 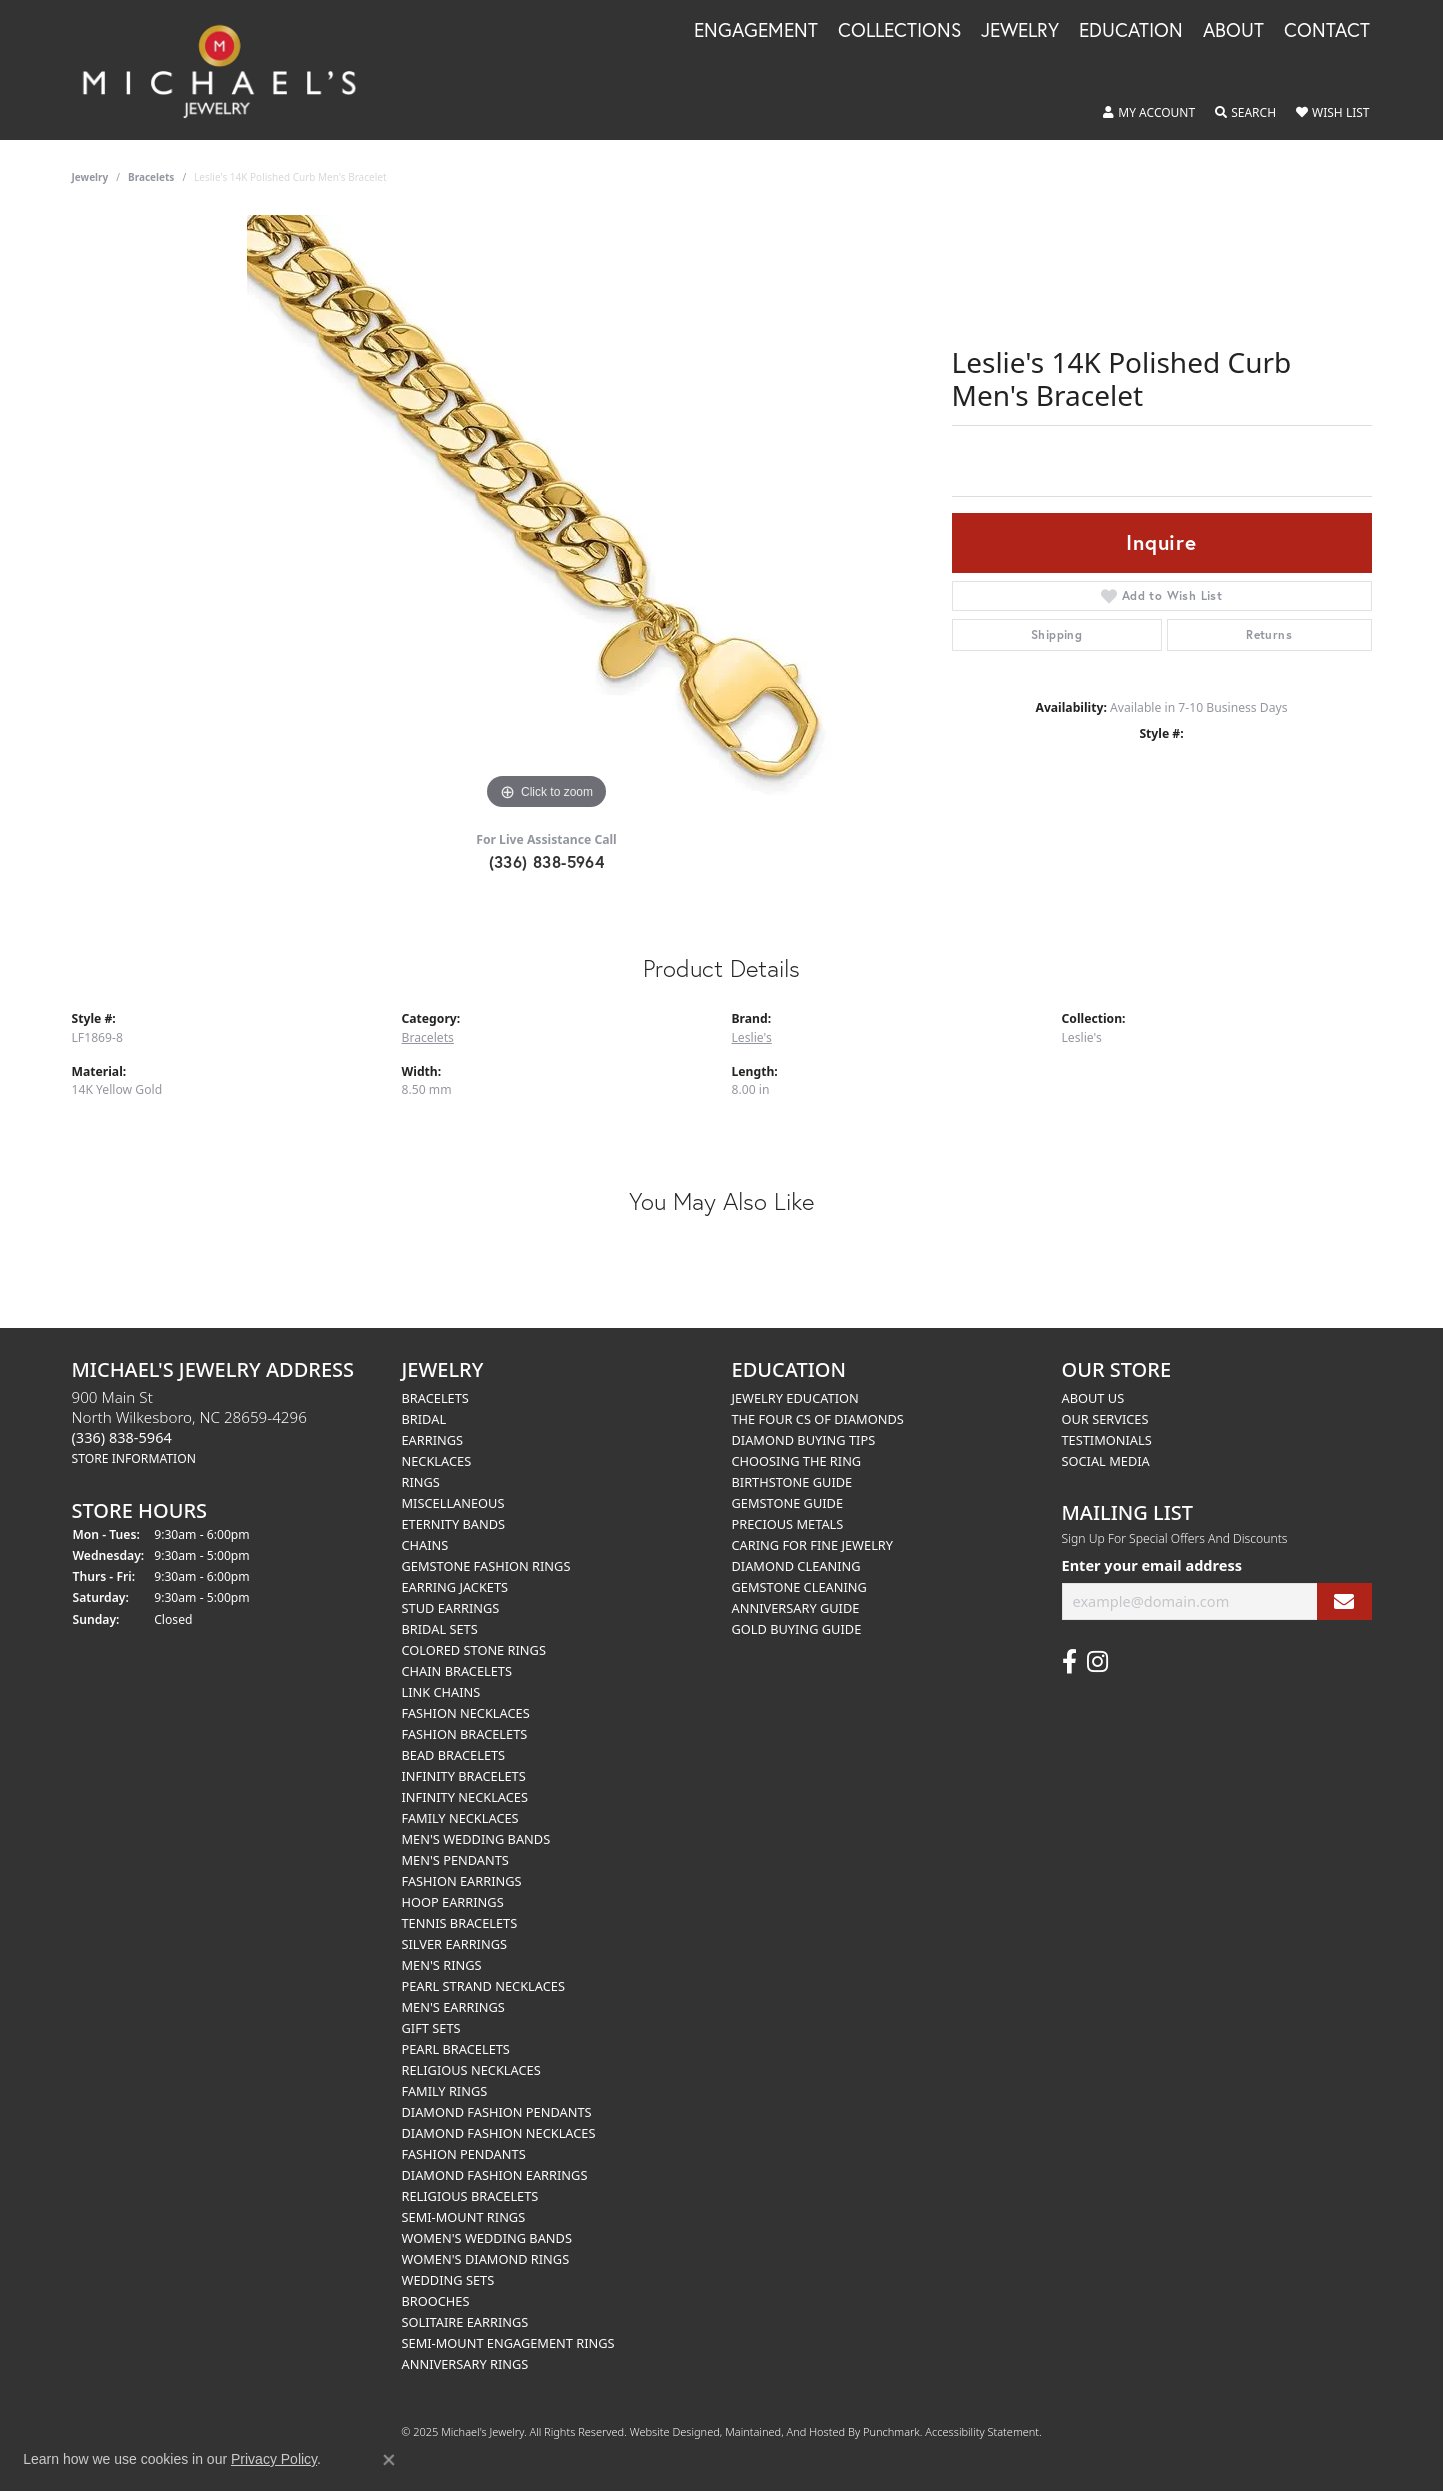 What do you see at coordinates (487, 2238) in the screenshot?
I see `Women's Wedding Bands [menuitem]` at bounding box center [487, 2238].